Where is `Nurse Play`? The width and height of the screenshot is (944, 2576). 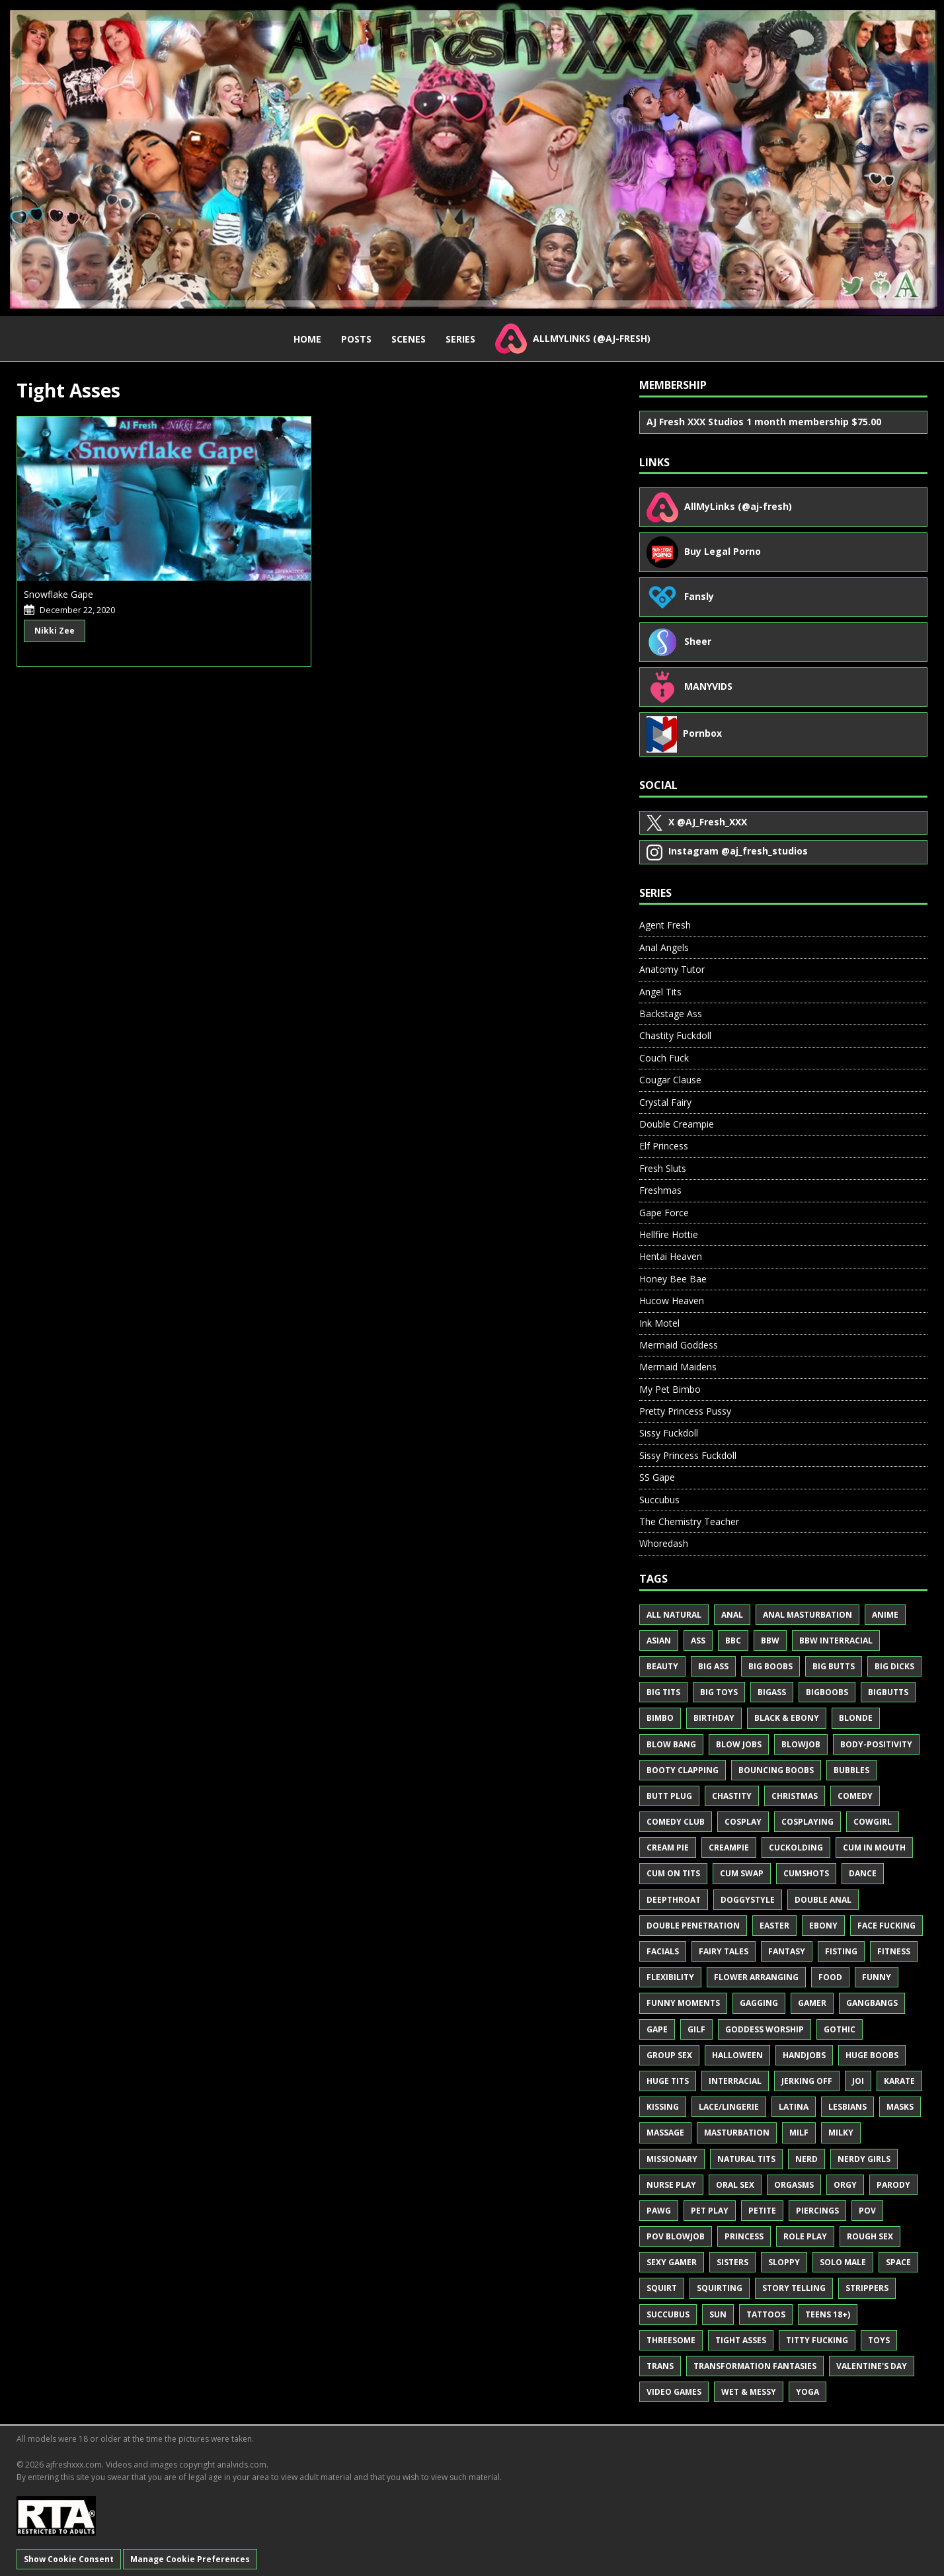
Nurse Play is located at coordinates (671, 2184).